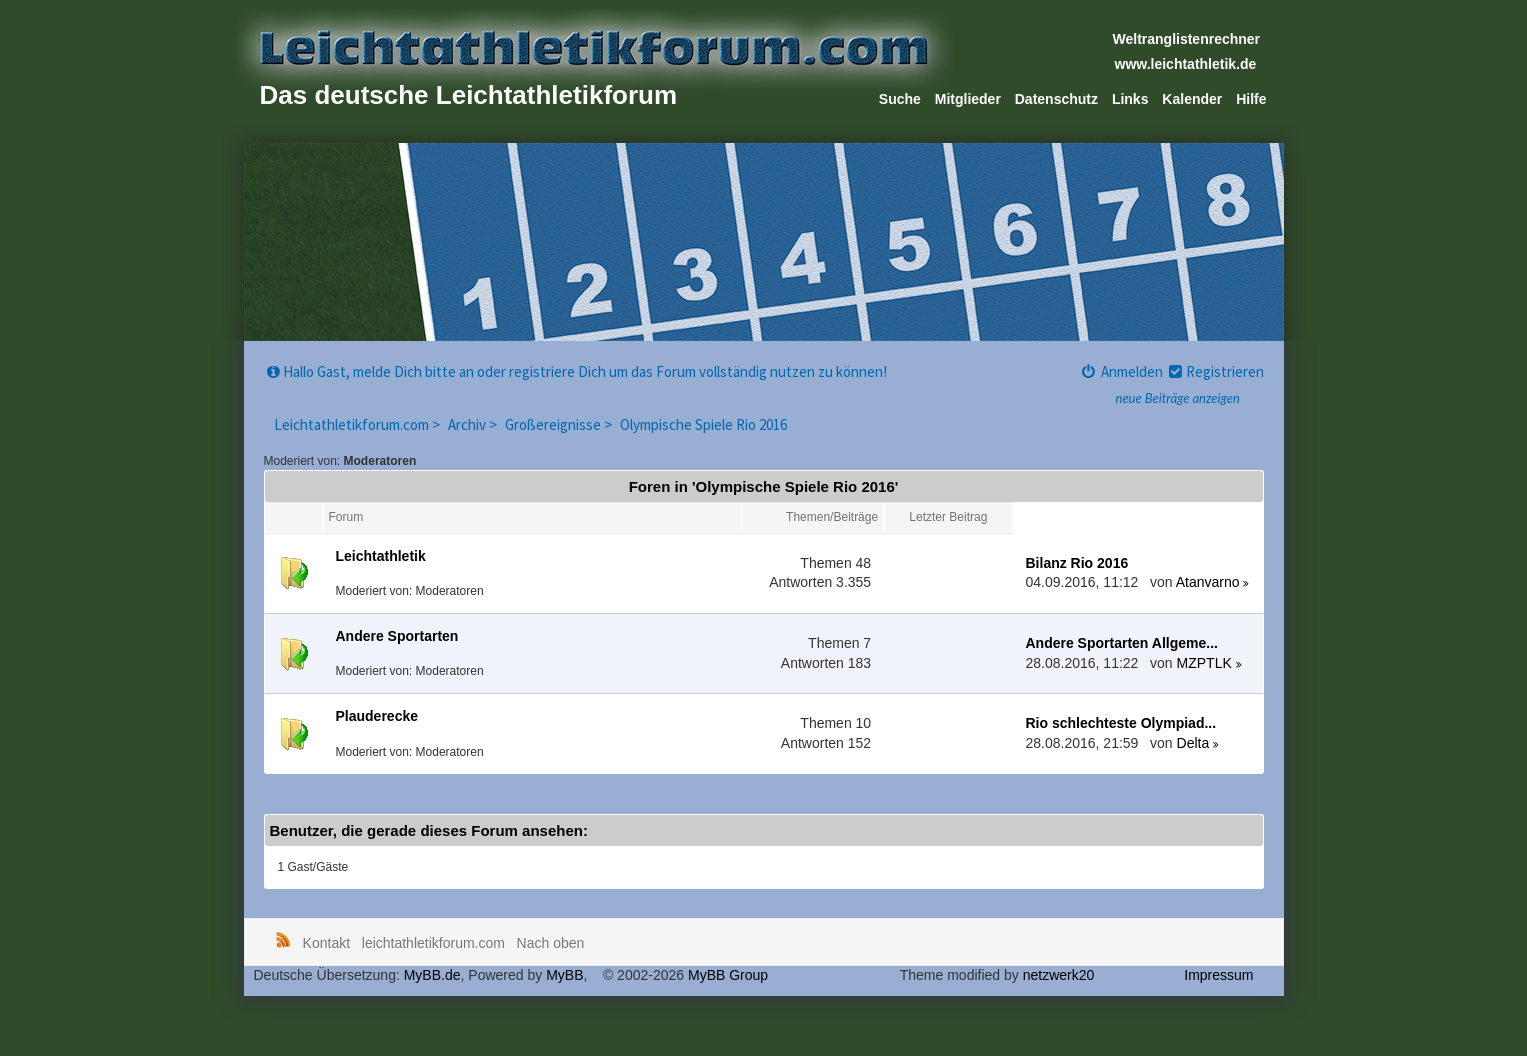 The width and height of the screenshot is (1527, 1056). What do you see at coordinates (1130, 99) in the screenshot?
I see `Links` at bounding box center [1130, 99].